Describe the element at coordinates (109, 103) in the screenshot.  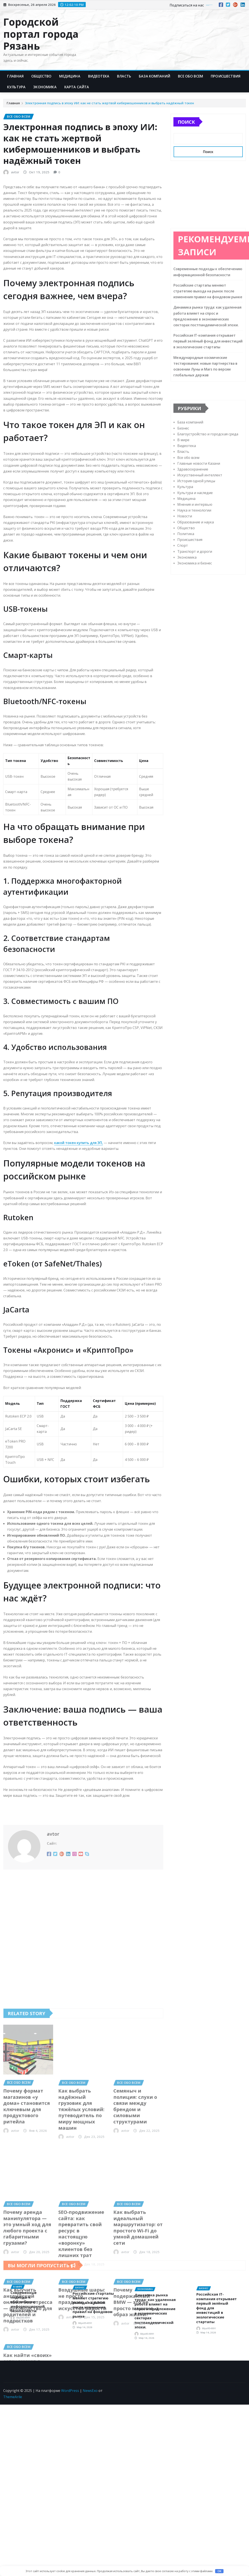
I see `Электронная подпись в эпоху ИИ: как не стать жертвой кибермошенников и выбрать надёжный токен` at that location.